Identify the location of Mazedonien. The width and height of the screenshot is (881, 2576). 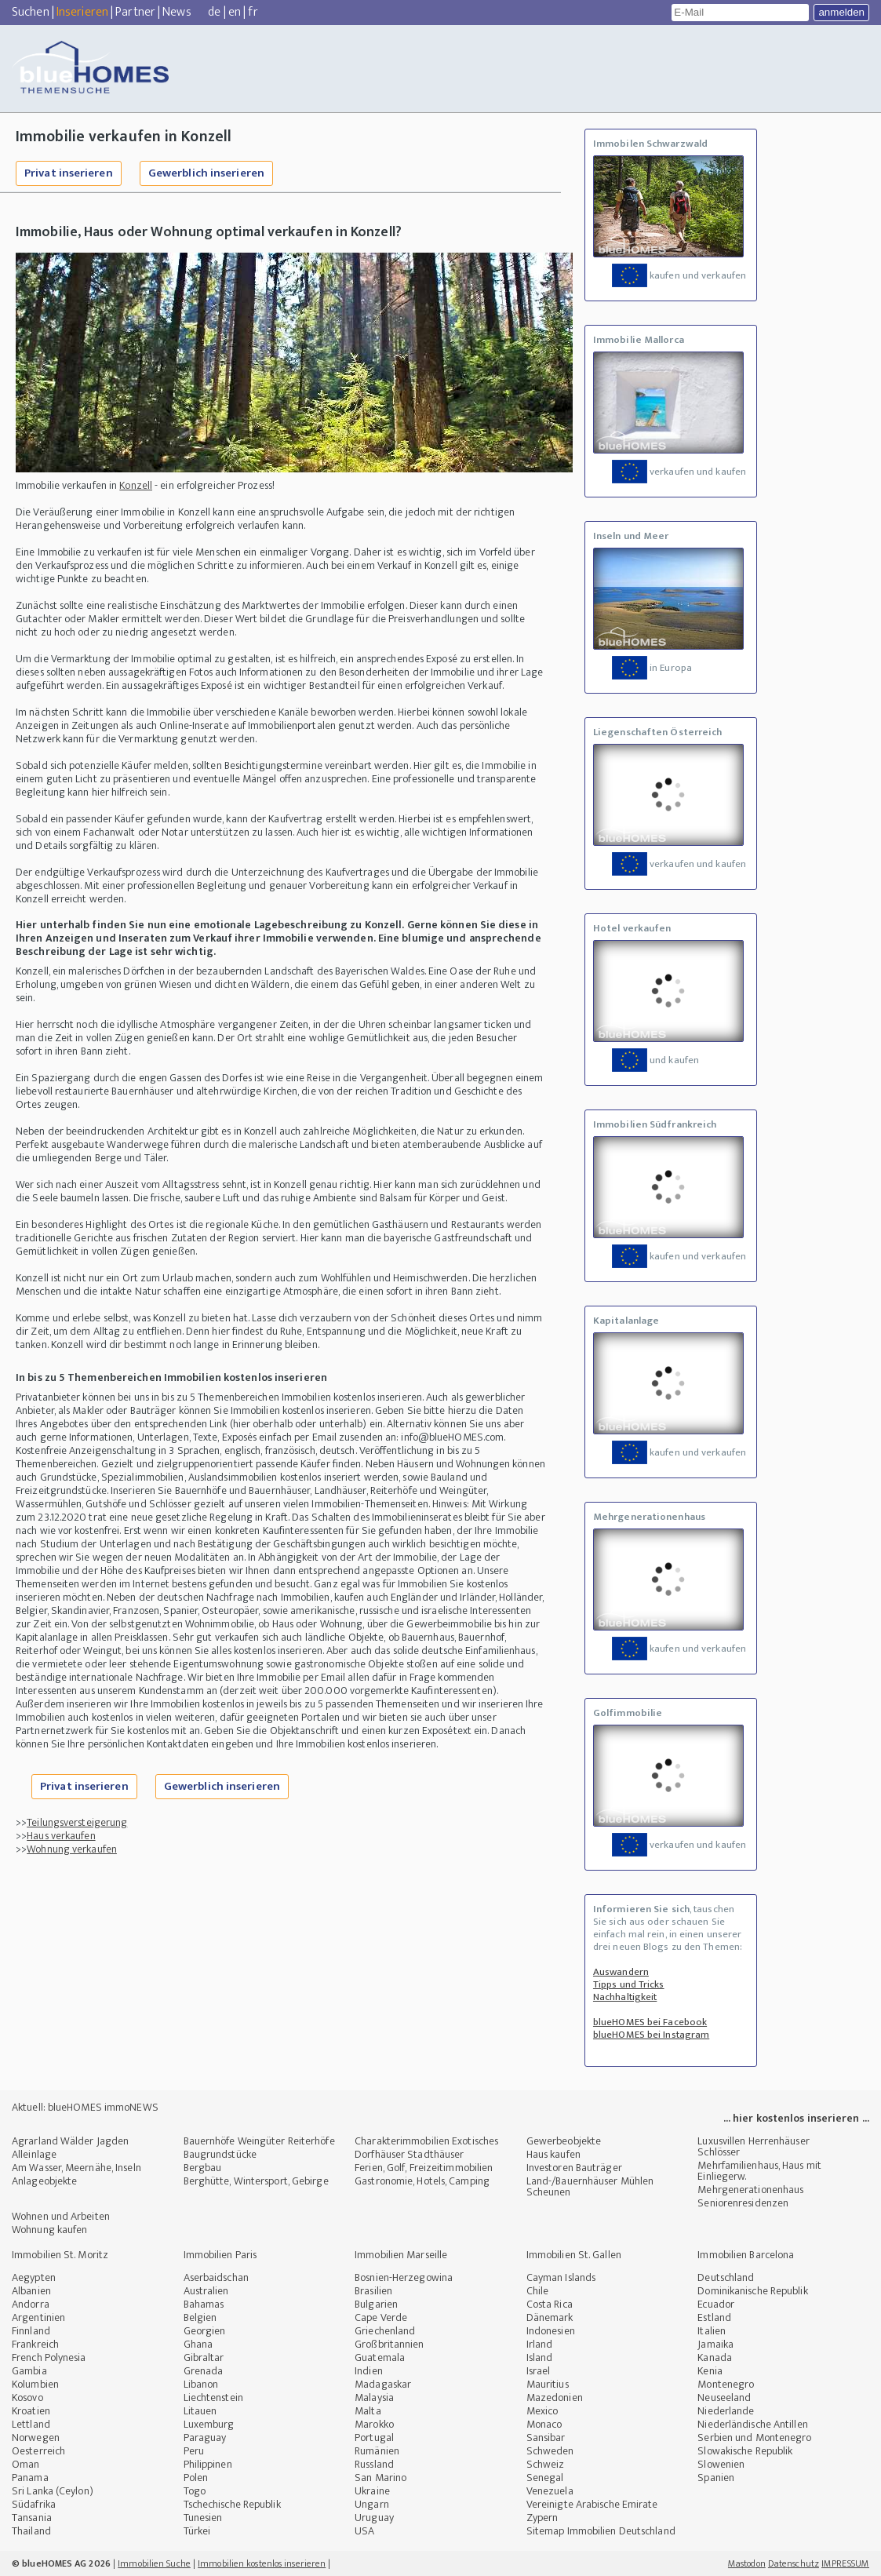
(554, 2397).